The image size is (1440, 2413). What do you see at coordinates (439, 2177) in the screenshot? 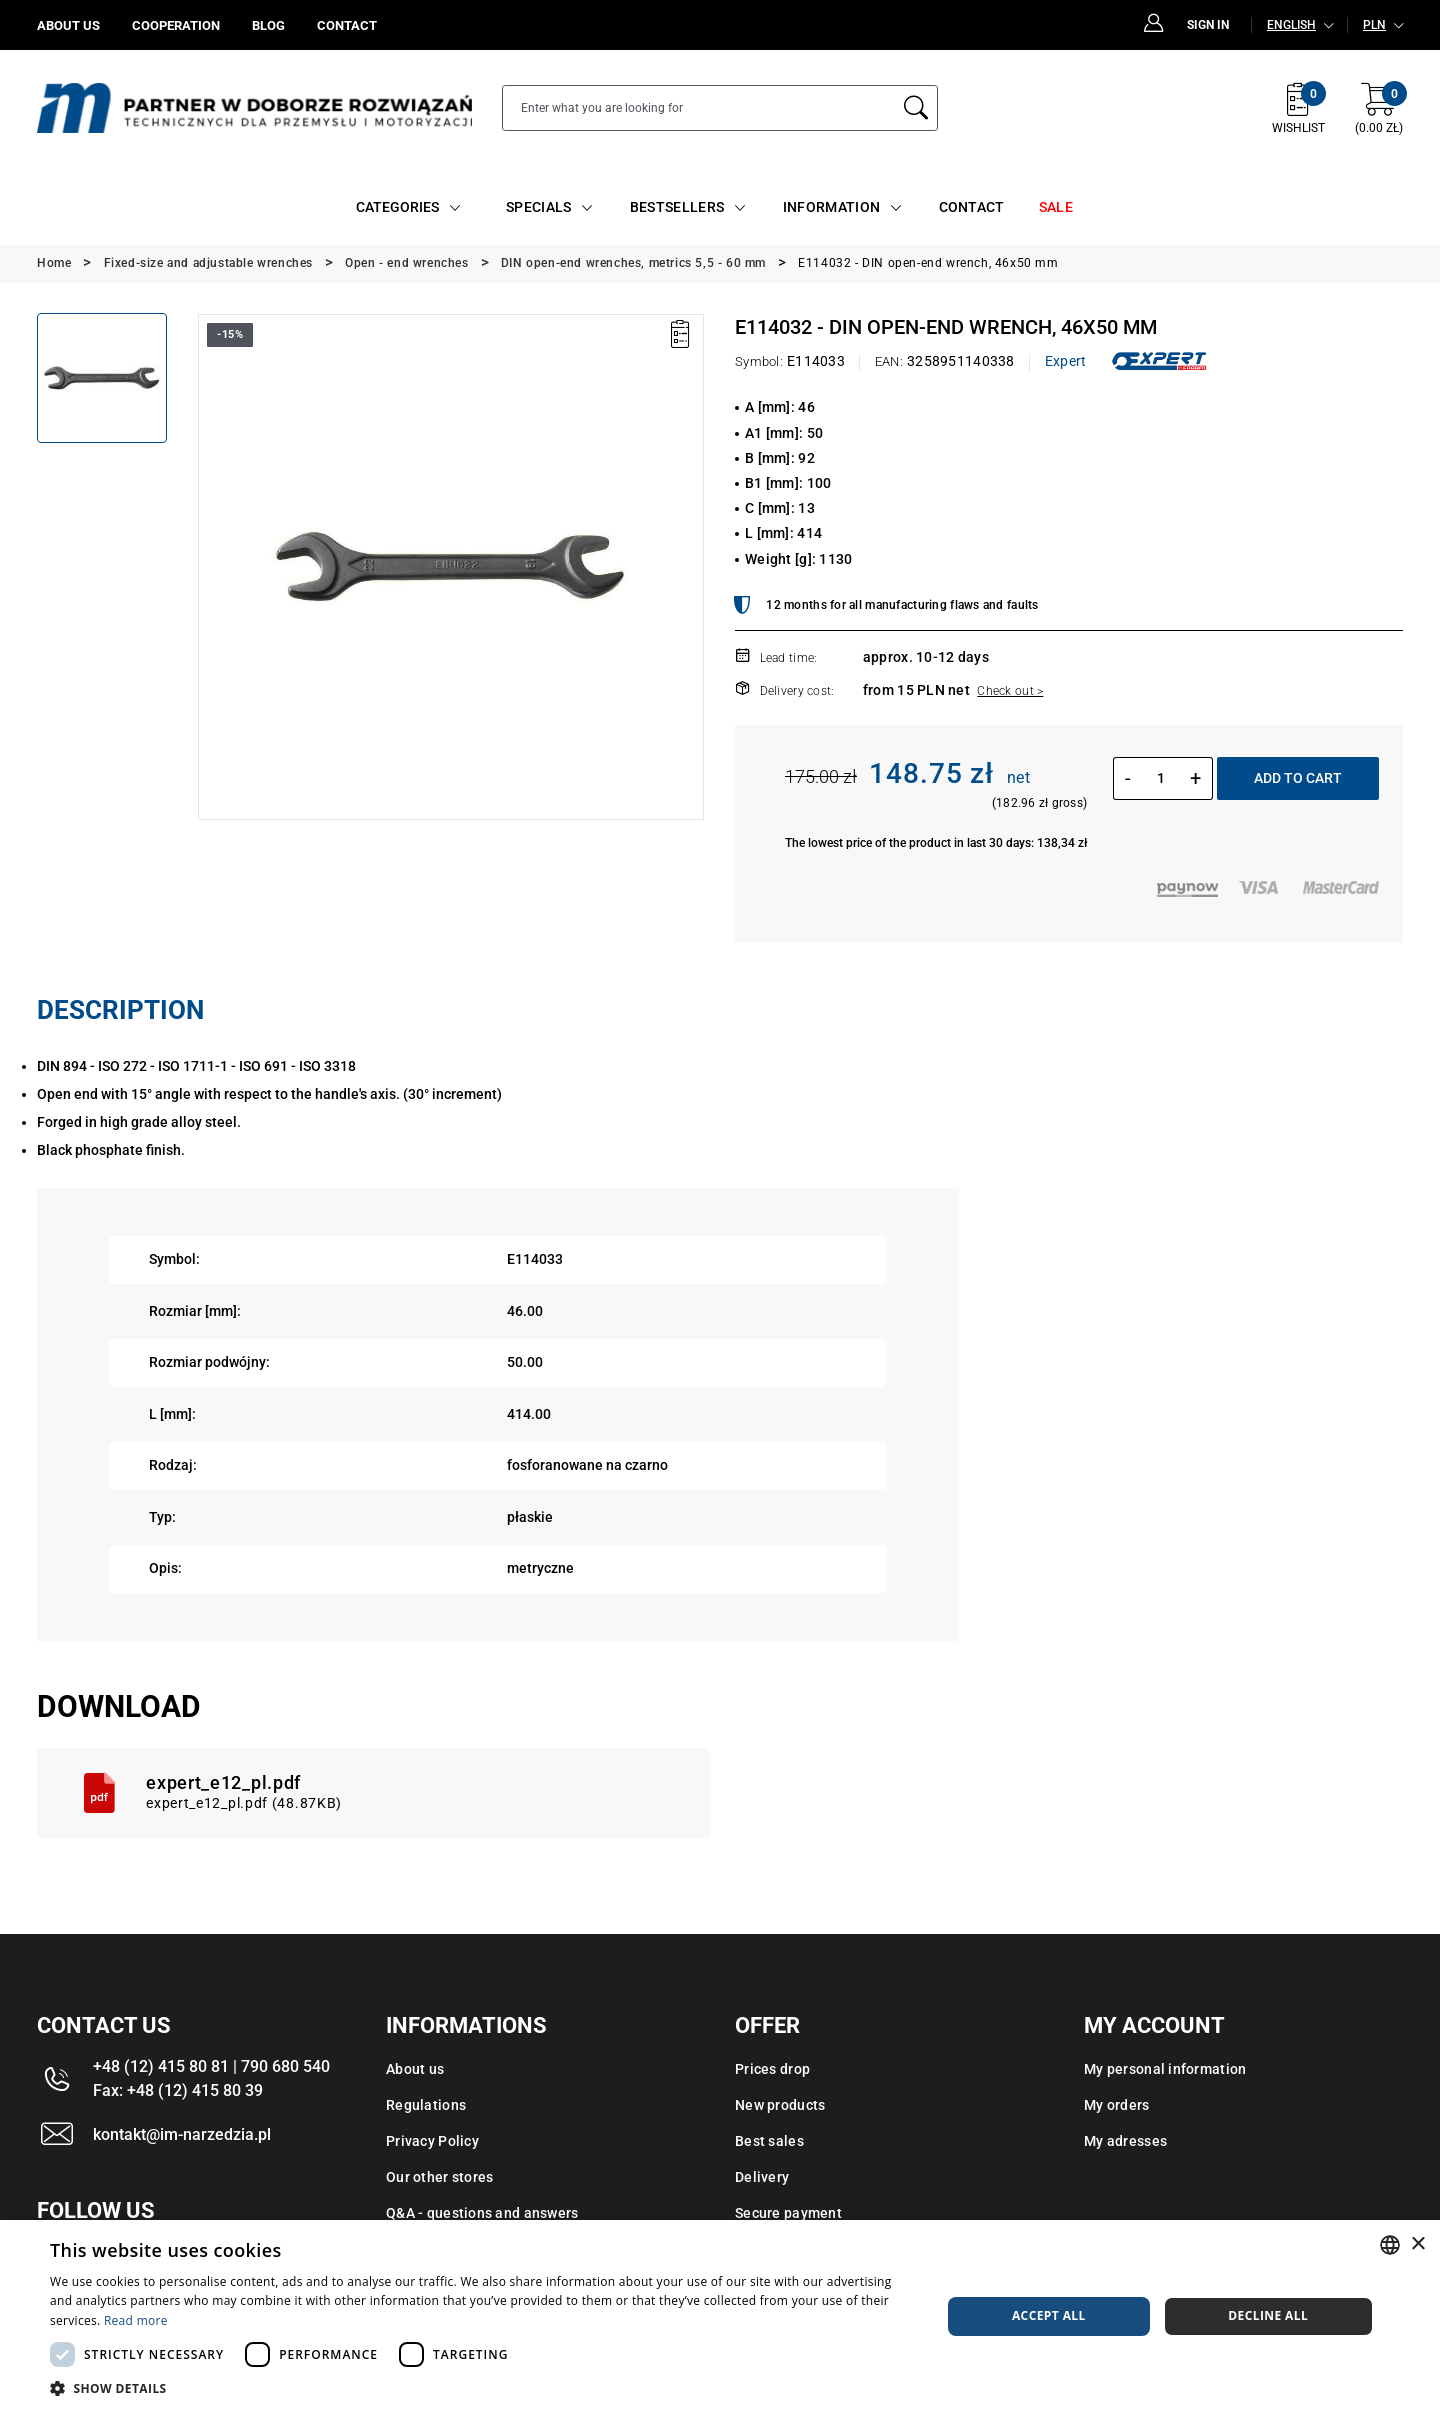
I see `Our other stores` at bounding box center [439, 2177].